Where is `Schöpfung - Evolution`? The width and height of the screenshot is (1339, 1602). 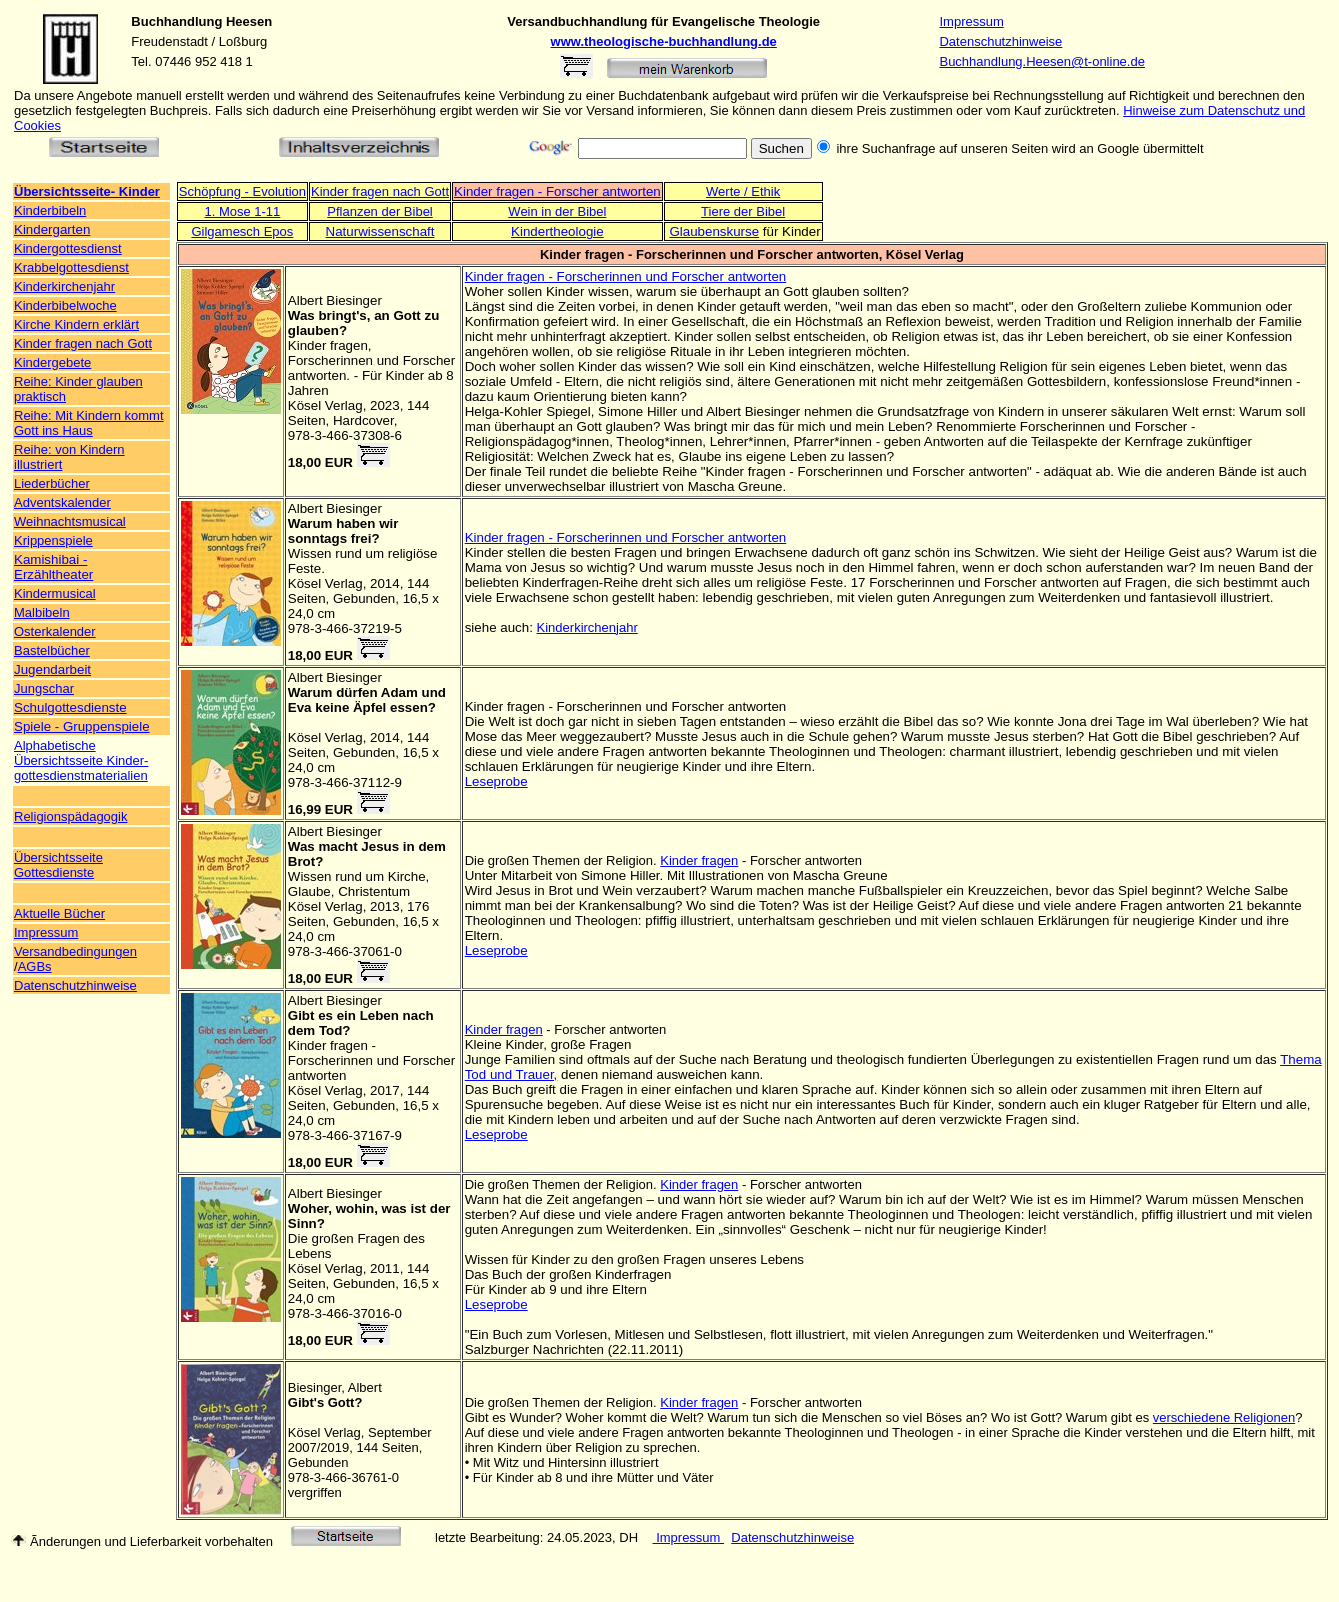
Schöpfung - Evolution is located at coordinates (242, 191).